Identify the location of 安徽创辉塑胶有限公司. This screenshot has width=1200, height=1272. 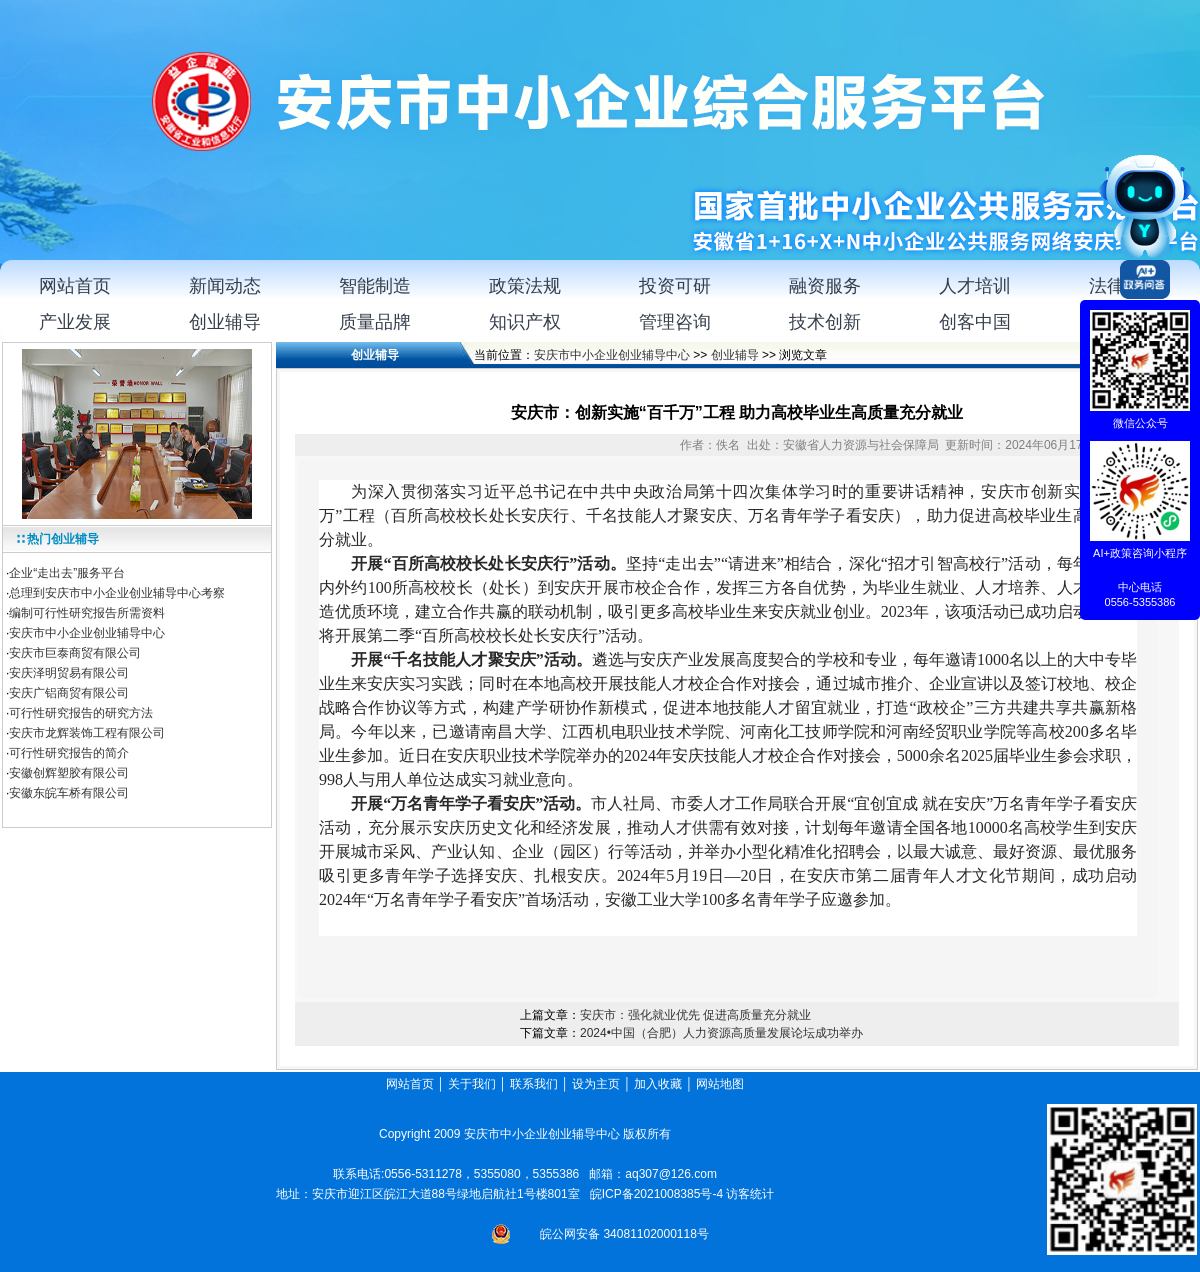
(69, 773).